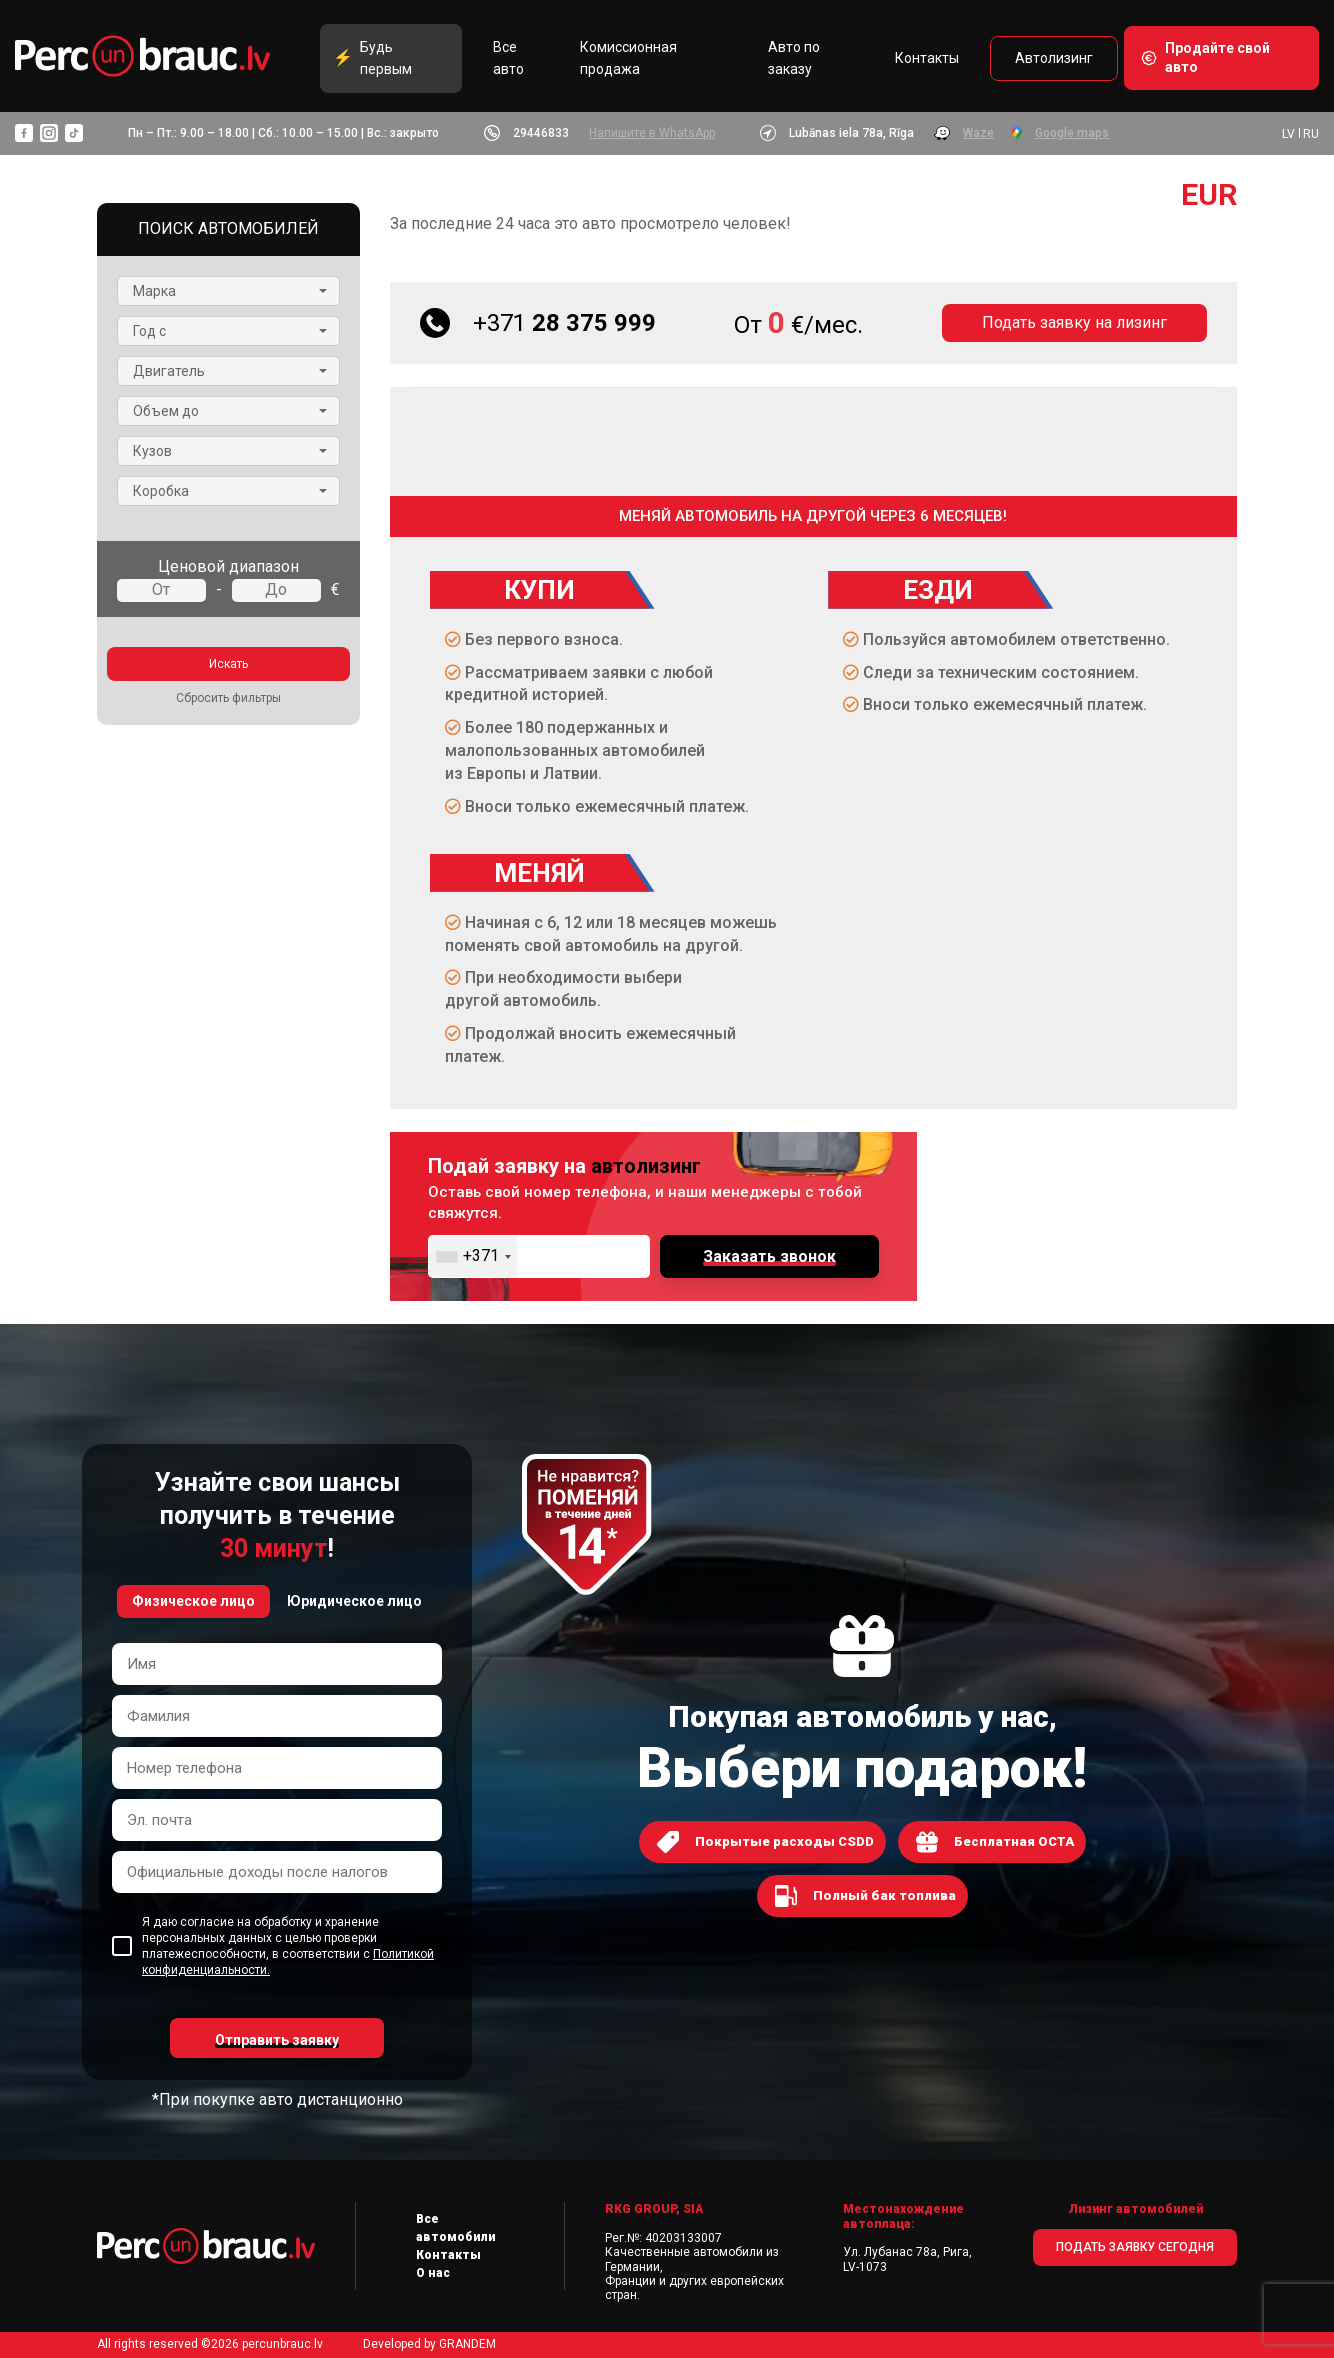 This screenshot has width=1334, height=2358. What do you see at coordinates (1217, 58) in the screenshot?
I see `Продайте свой авто` at bounding box center [1217, 58].